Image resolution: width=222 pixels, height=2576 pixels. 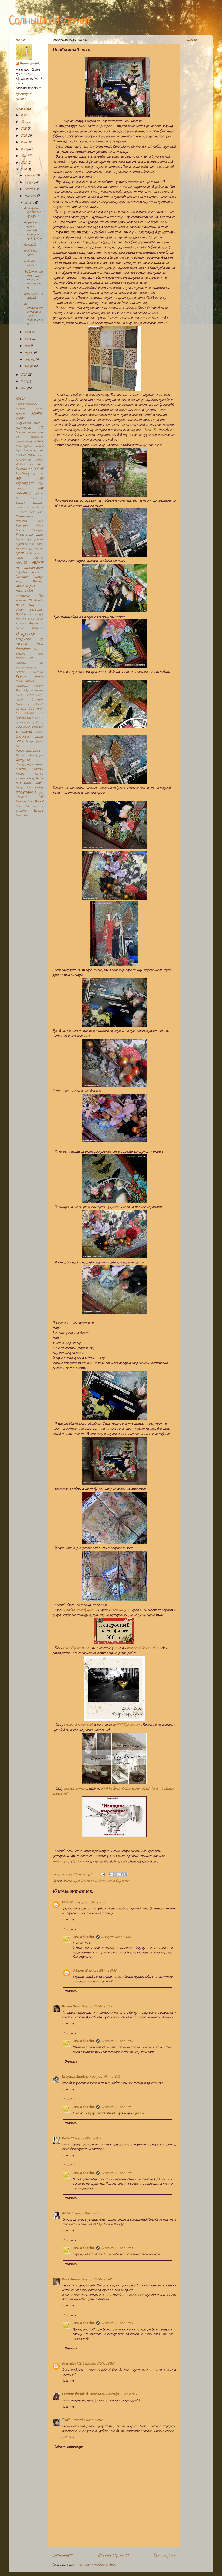 I want to click on Пасха, so click(x=40, y=644).